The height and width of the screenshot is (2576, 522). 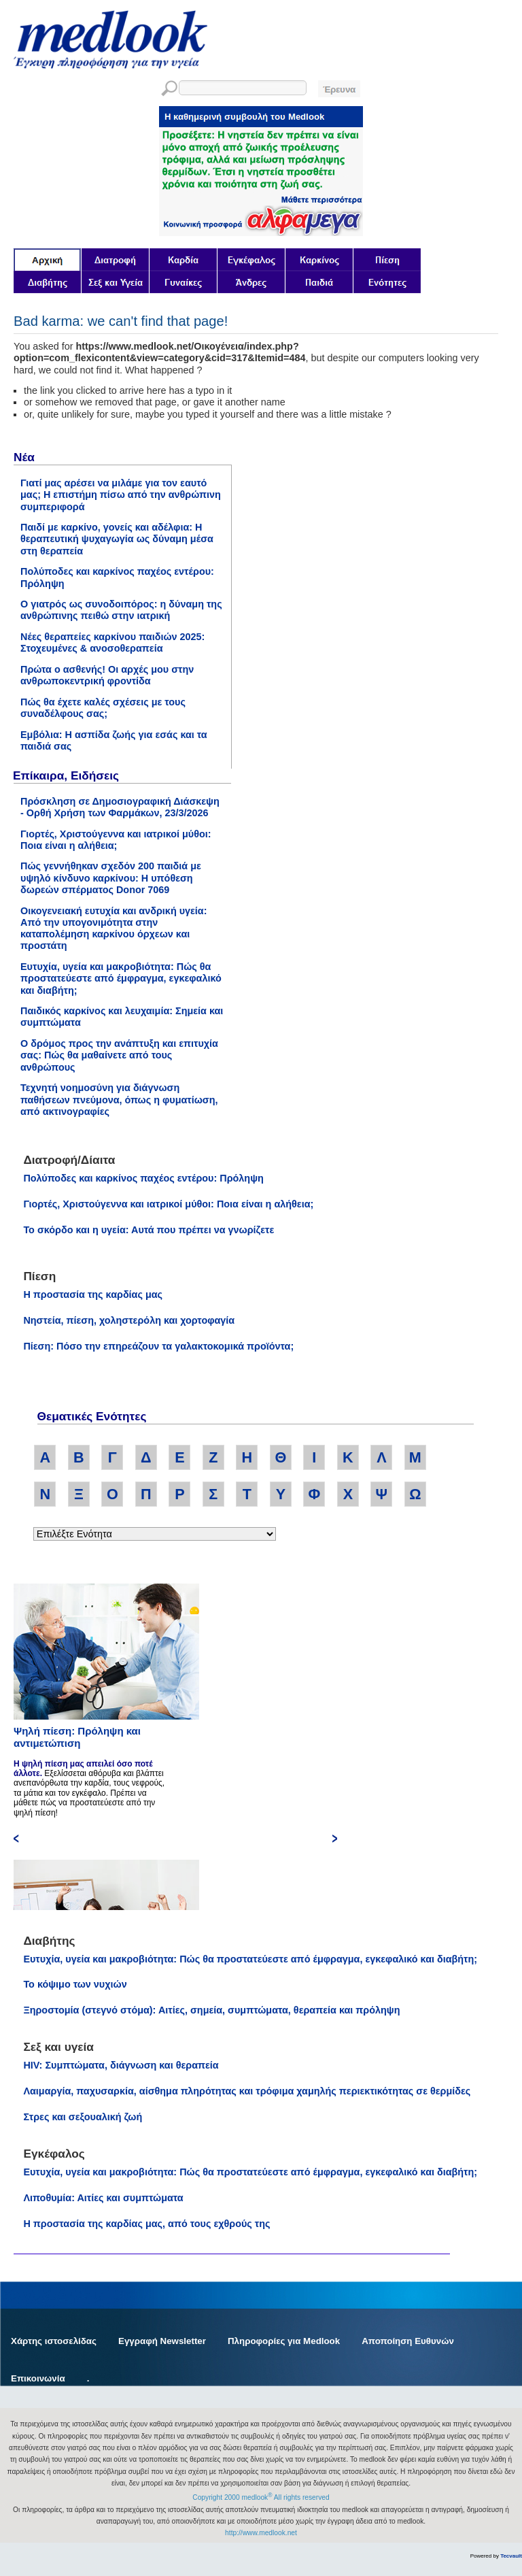 I want to click on Πρώτα ο ασθενής! Οι αρχές μου στην ανθρωποκεντρική φροντίδα, so click(x=107, y=675).